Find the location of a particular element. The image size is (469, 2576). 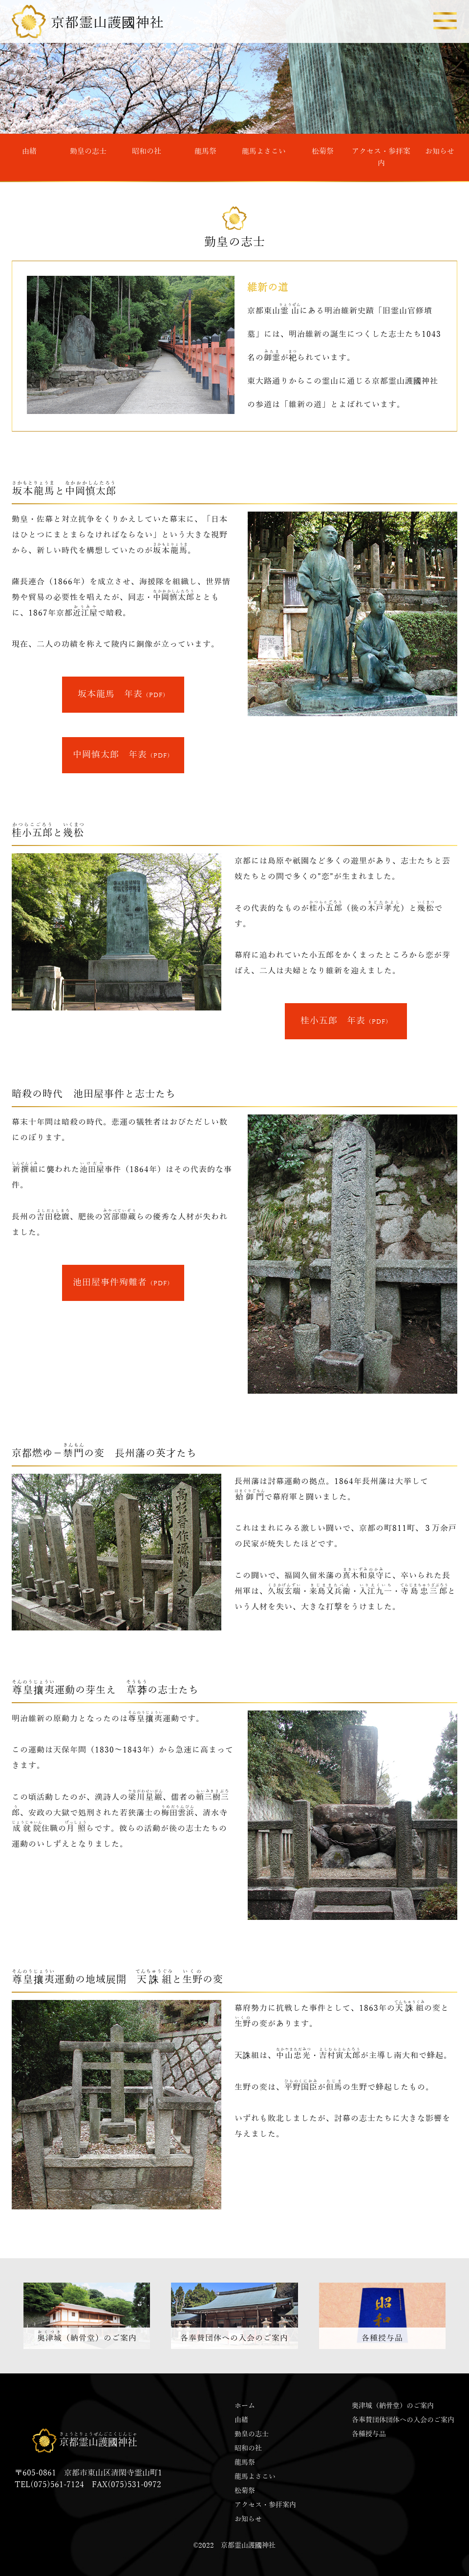

ホーム is located at coordinates (244, 2406).